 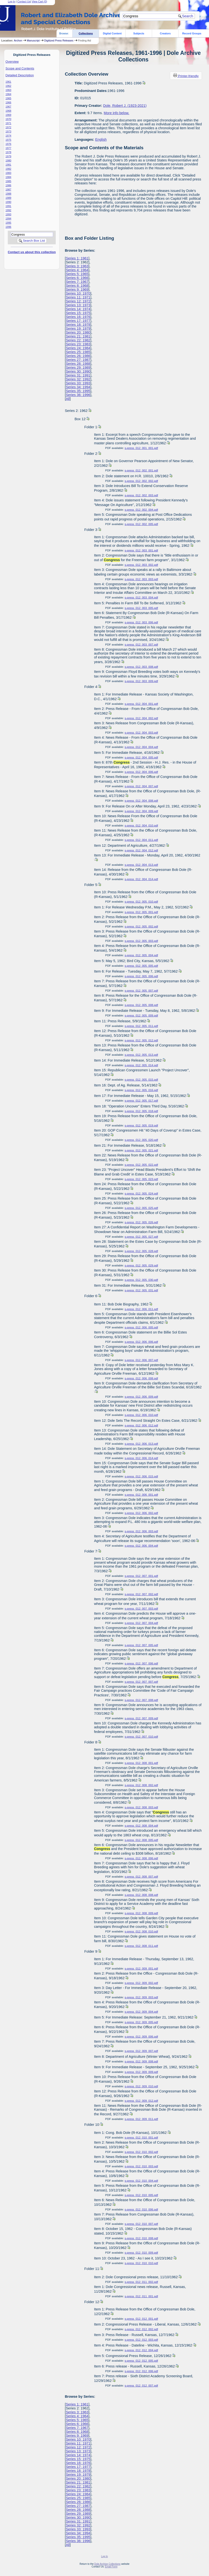 I want to click on s-press_012_010_008.pdf, so click(x=141, y=2238).